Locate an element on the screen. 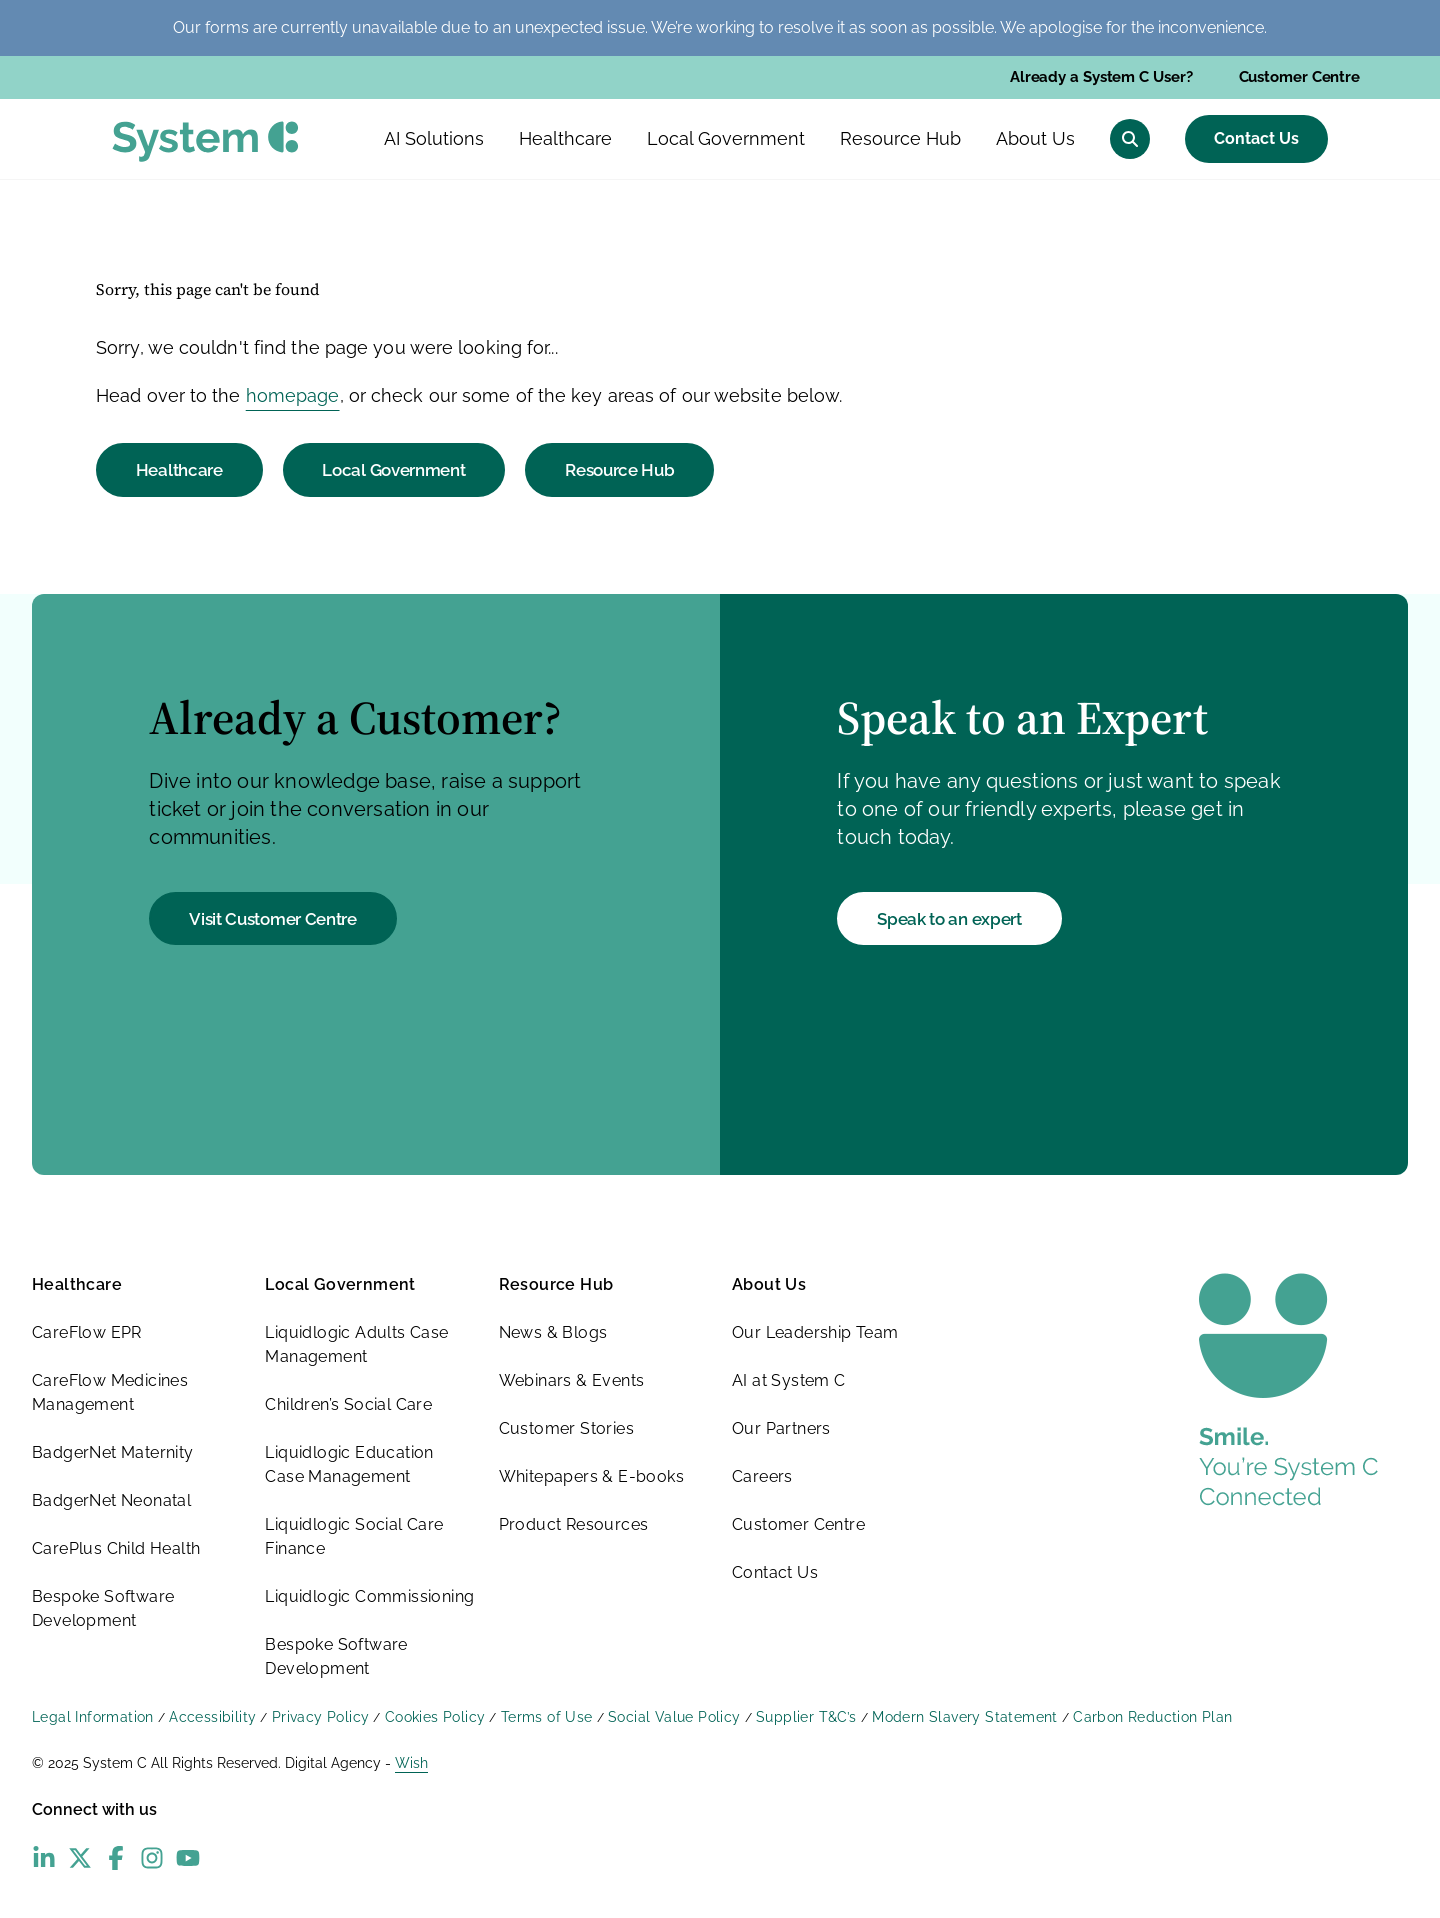 The image size is (1440, 1918). AI at System C is located at coordinates (789, 1380).